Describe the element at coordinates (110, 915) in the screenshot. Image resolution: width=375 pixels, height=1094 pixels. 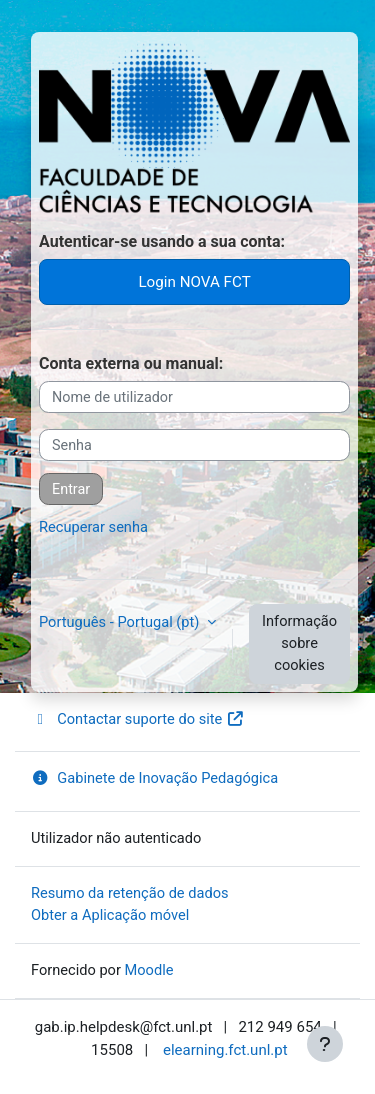
I see `Obter a Aplicação móvel` at that location.